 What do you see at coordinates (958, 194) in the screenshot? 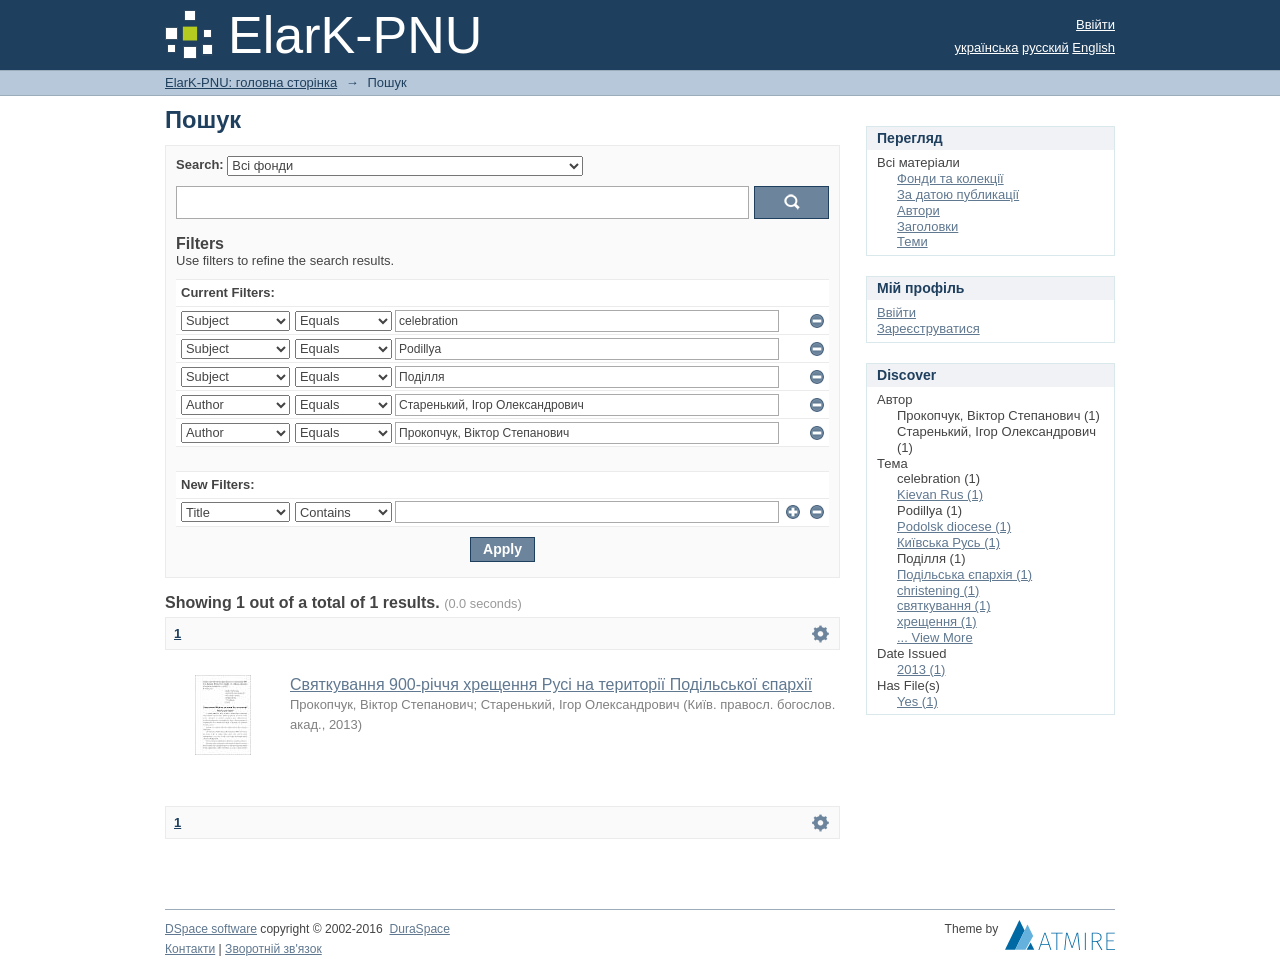
I see `За датою публикації` at bounding box center [958, 194].